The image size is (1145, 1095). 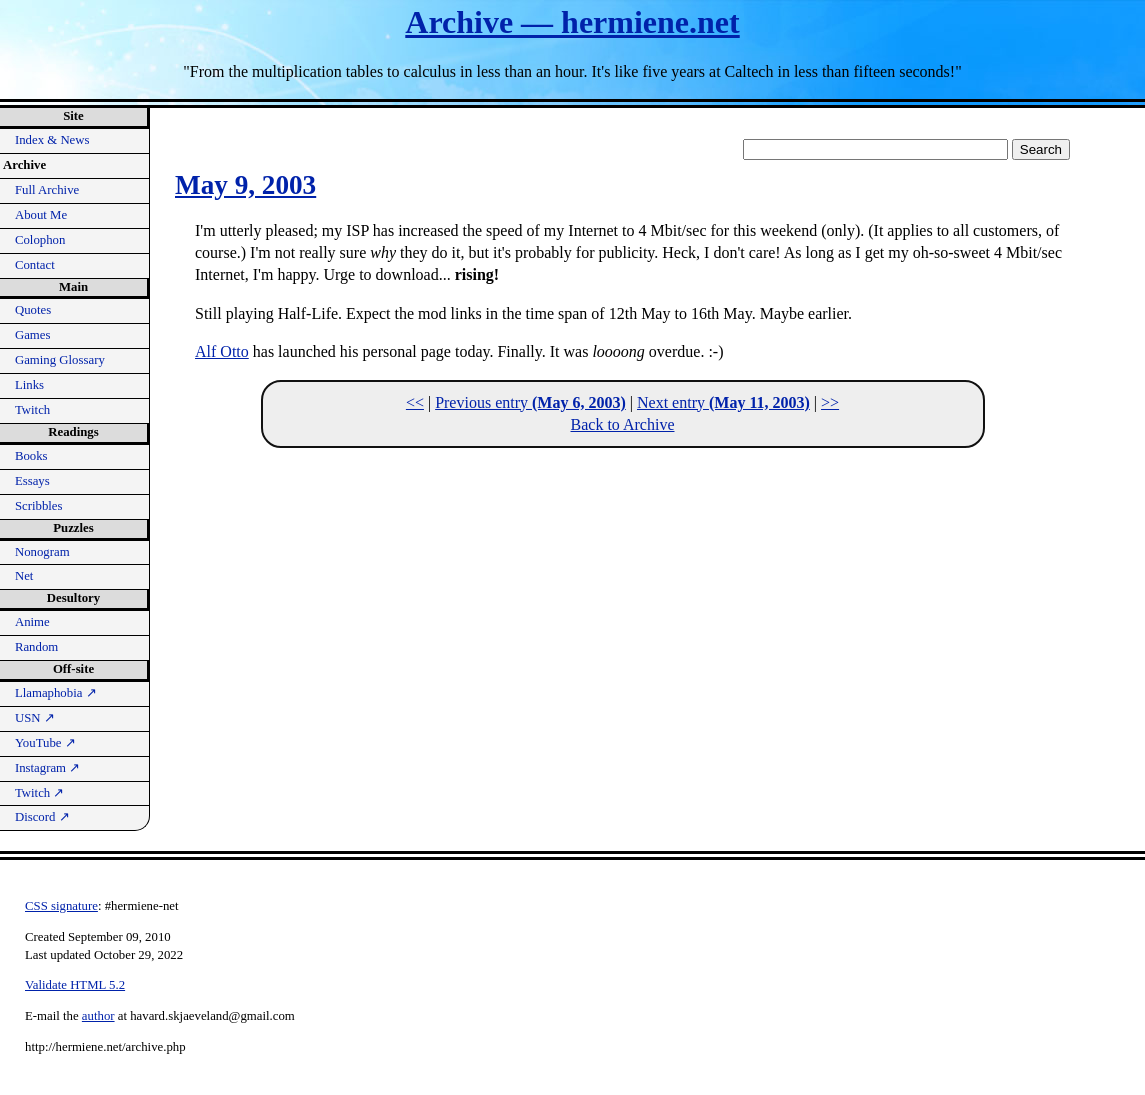 I want to click on Anime, so click(x=32, y=622).